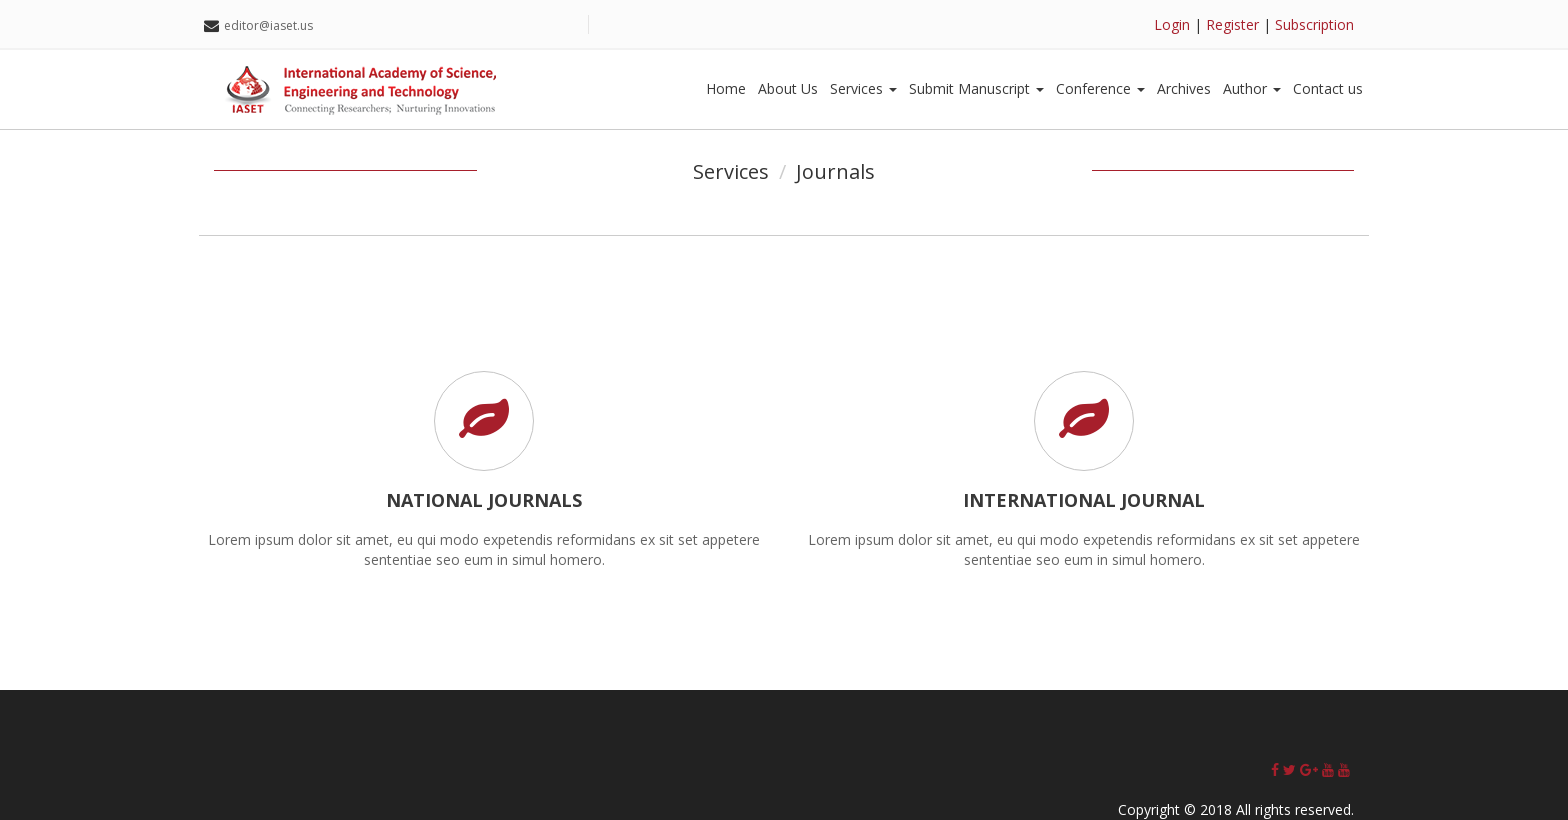 This screenshot has width=1568, height=820. Describe the element at coordinates (788, 88) in the screenshot. I see `About Us` at that location.